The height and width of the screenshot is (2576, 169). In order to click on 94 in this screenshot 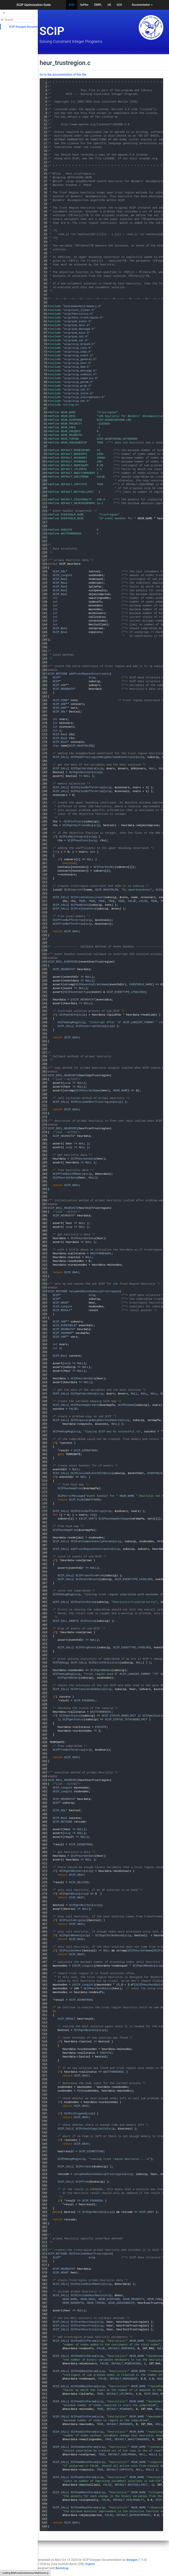, I will do `click(43, 435)`.